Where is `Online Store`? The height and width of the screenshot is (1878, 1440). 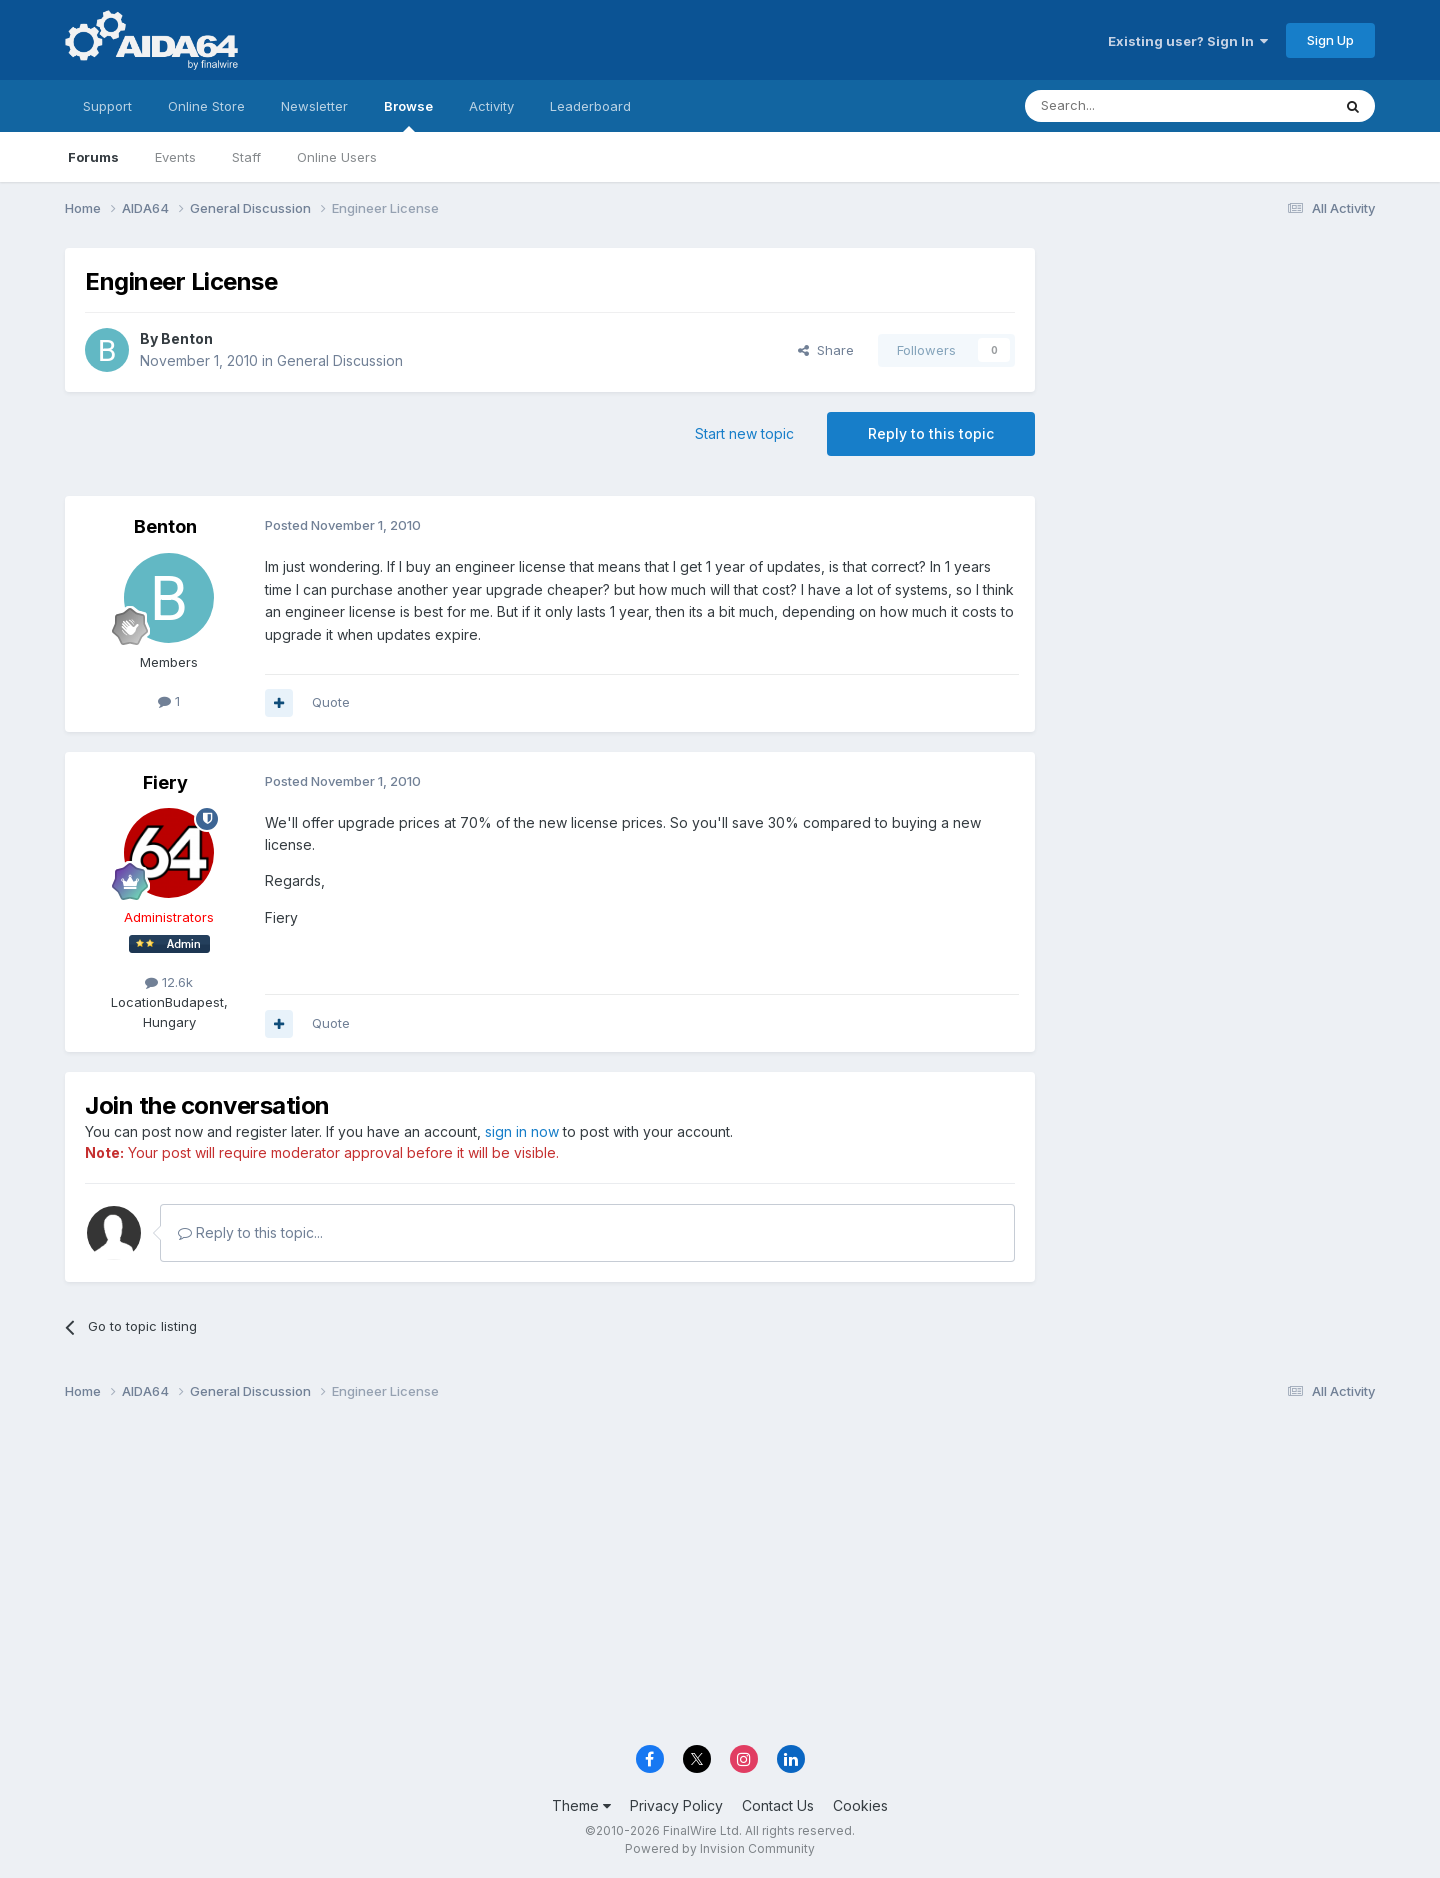
Online Store is located at coordinates (206, 106).